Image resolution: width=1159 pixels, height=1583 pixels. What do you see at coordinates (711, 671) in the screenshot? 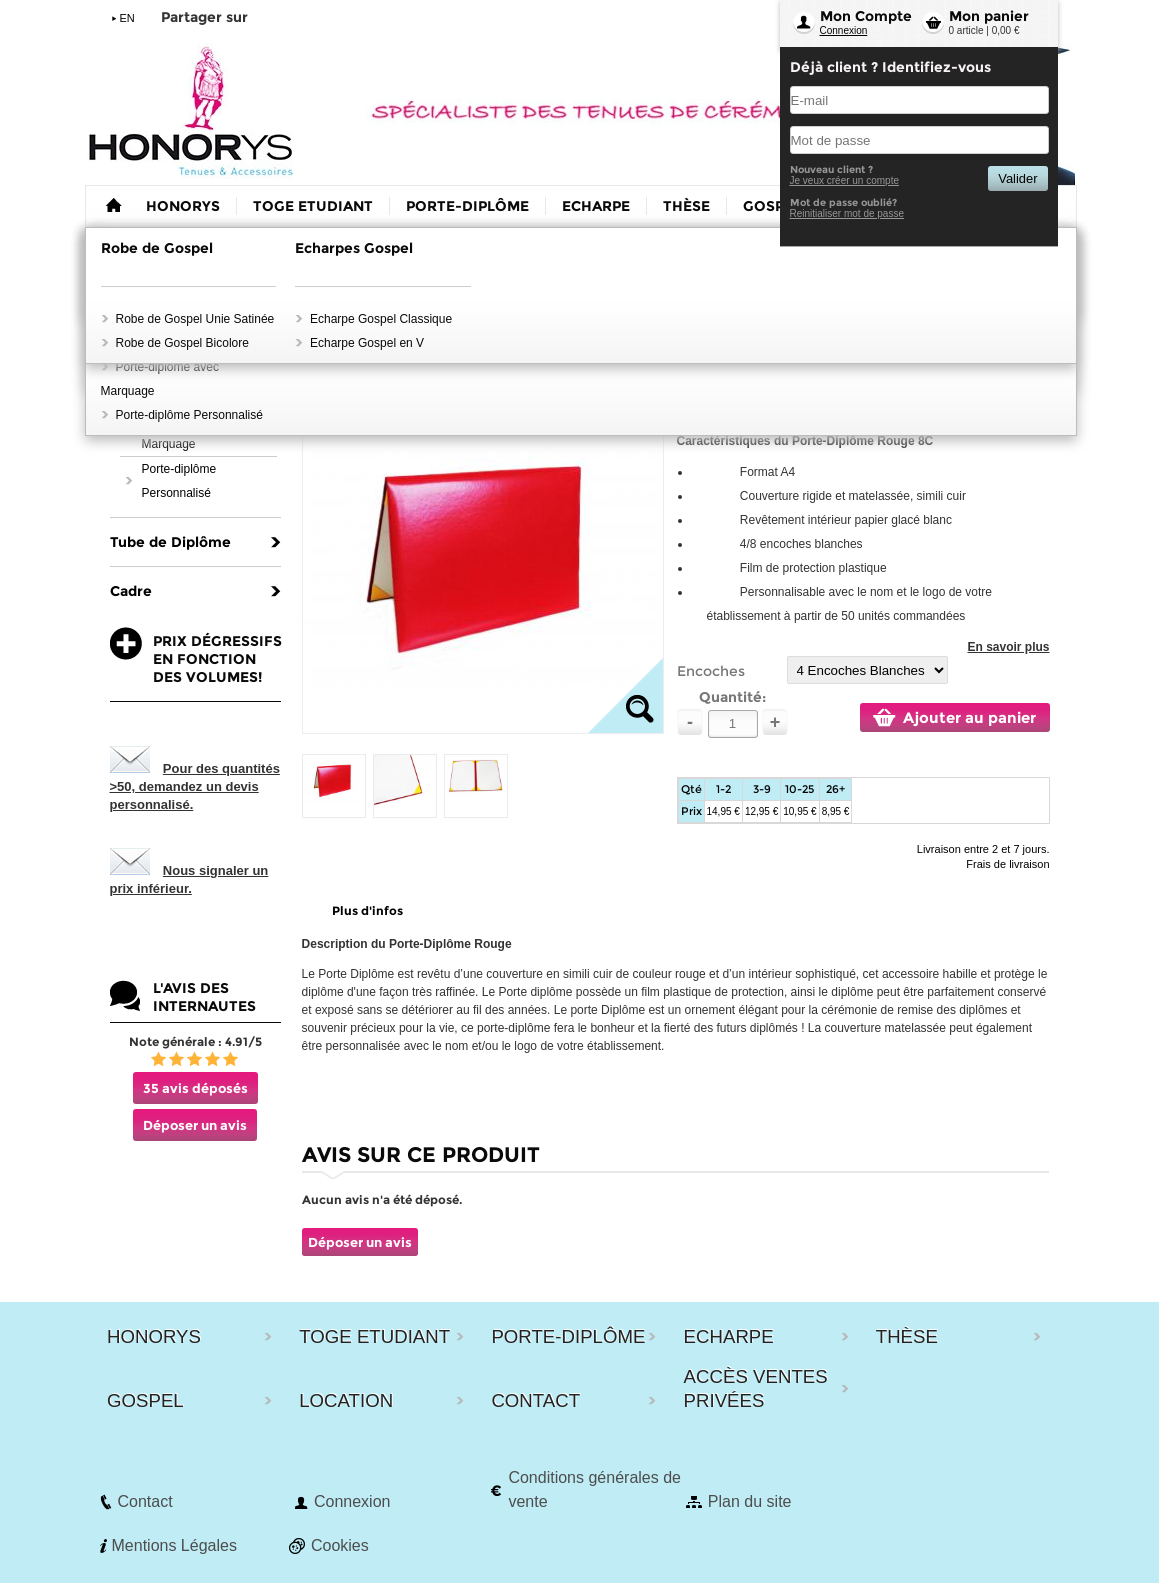
I see `Encoches` at bounding box center [711, 671].